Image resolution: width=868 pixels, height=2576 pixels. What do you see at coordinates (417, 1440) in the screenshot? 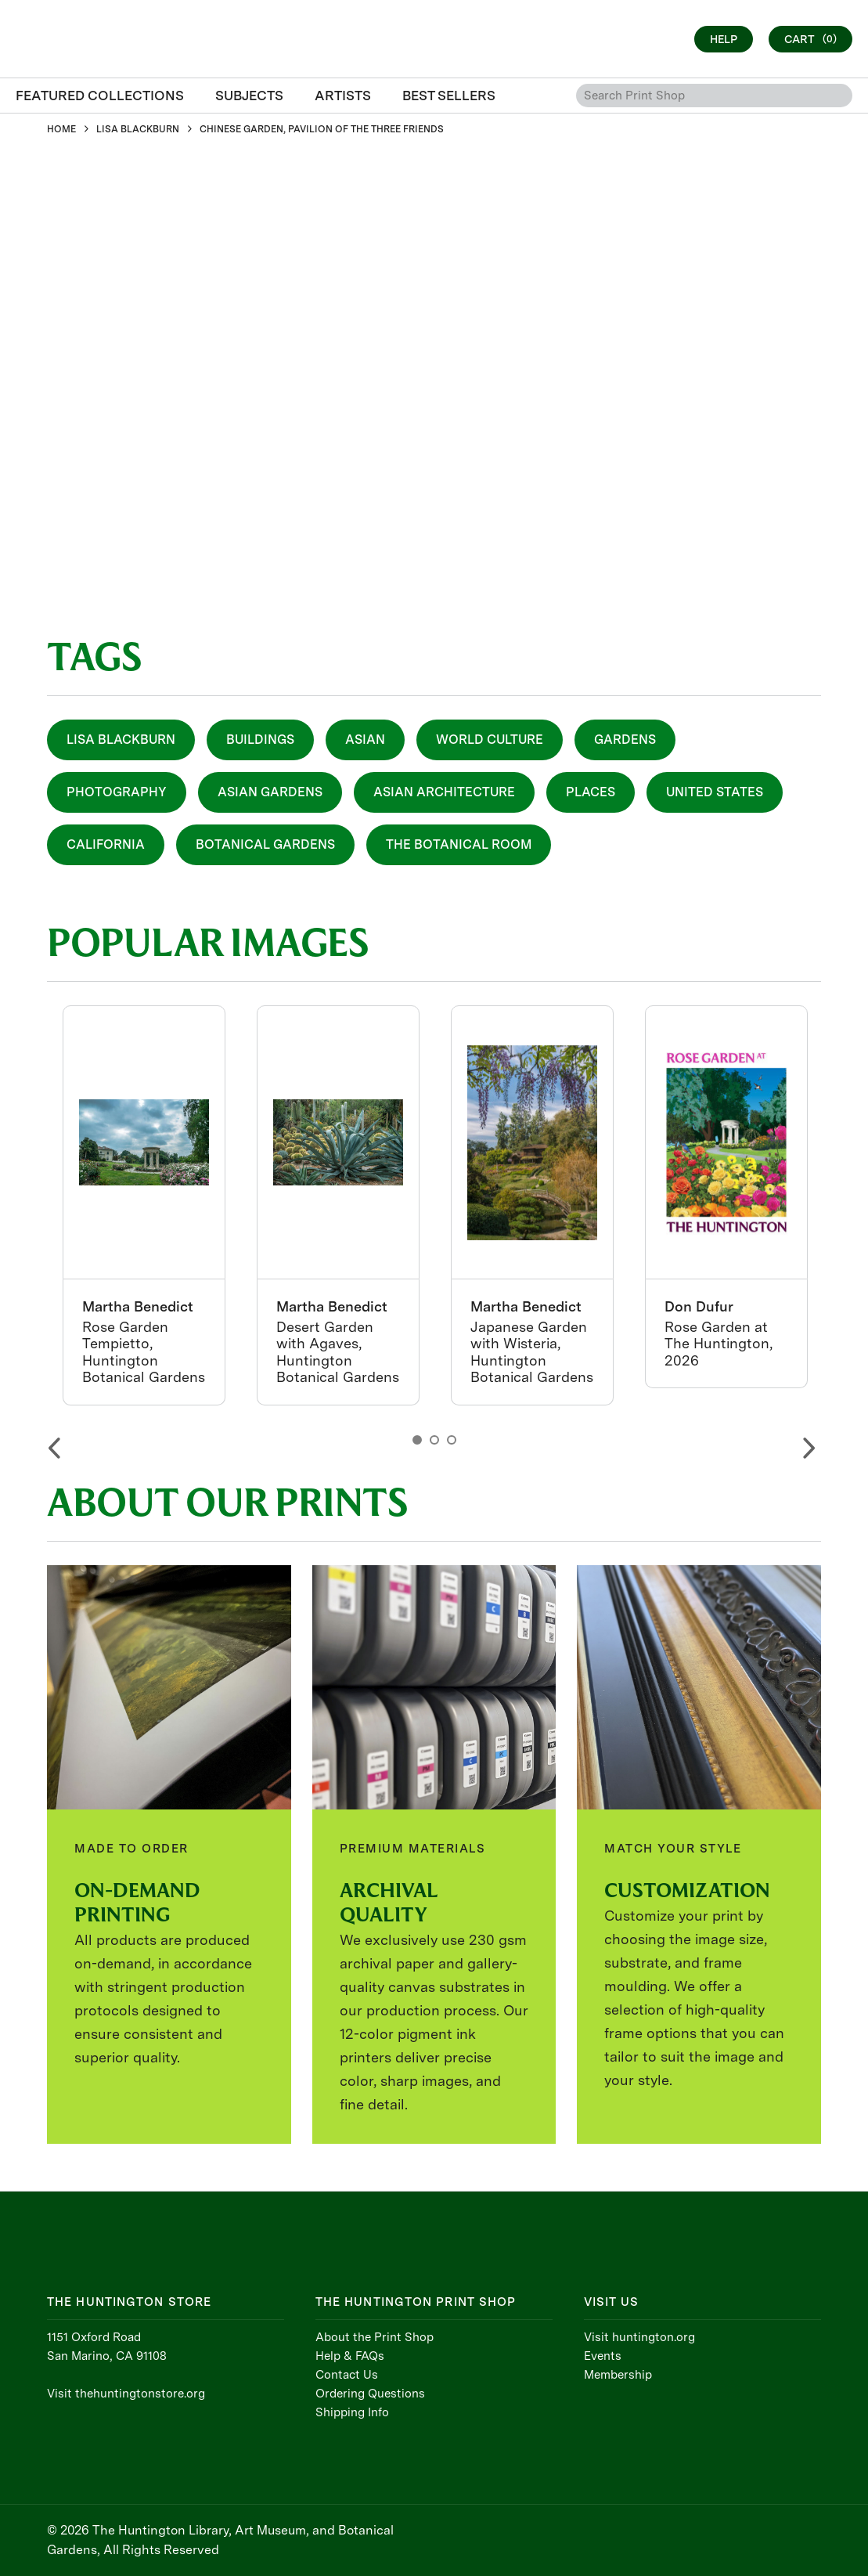
I see `1 [button]` at bounding box center [417, 1440].